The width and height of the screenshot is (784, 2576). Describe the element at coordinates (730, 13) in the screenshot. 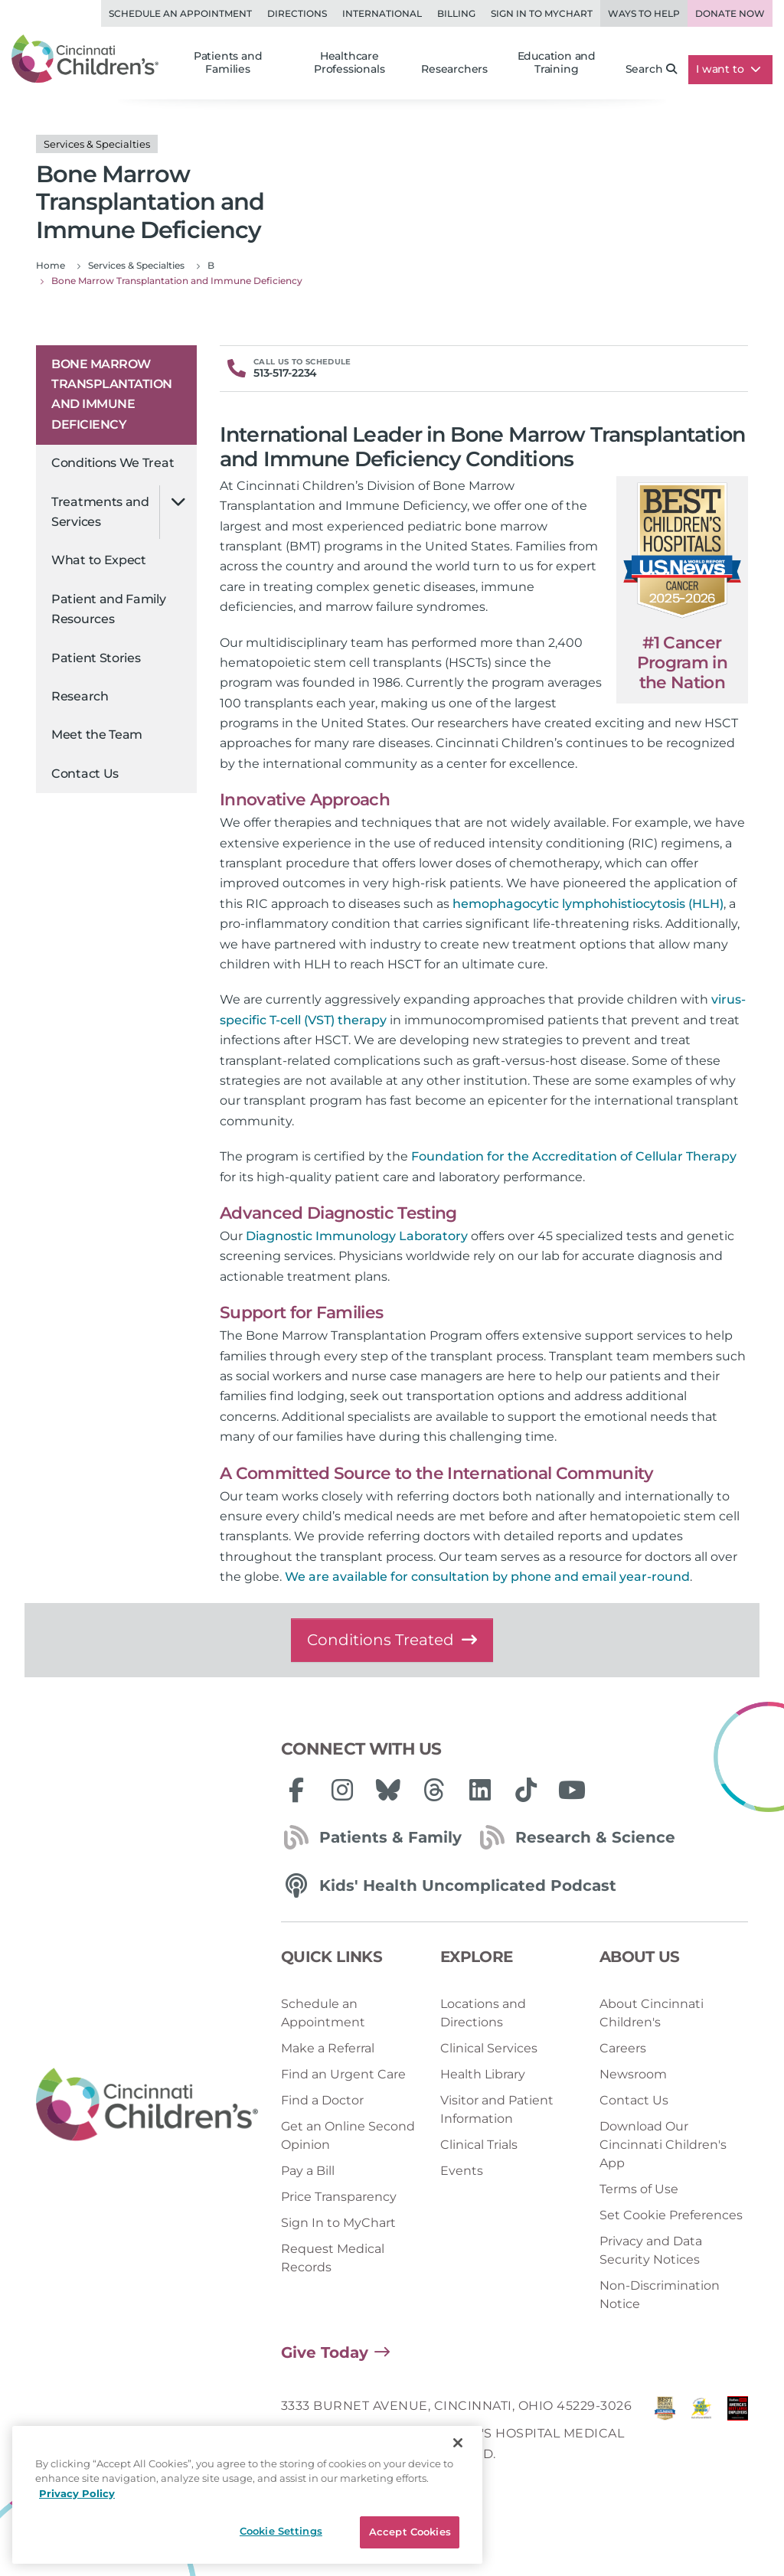

I see `Donate Now` at that location.